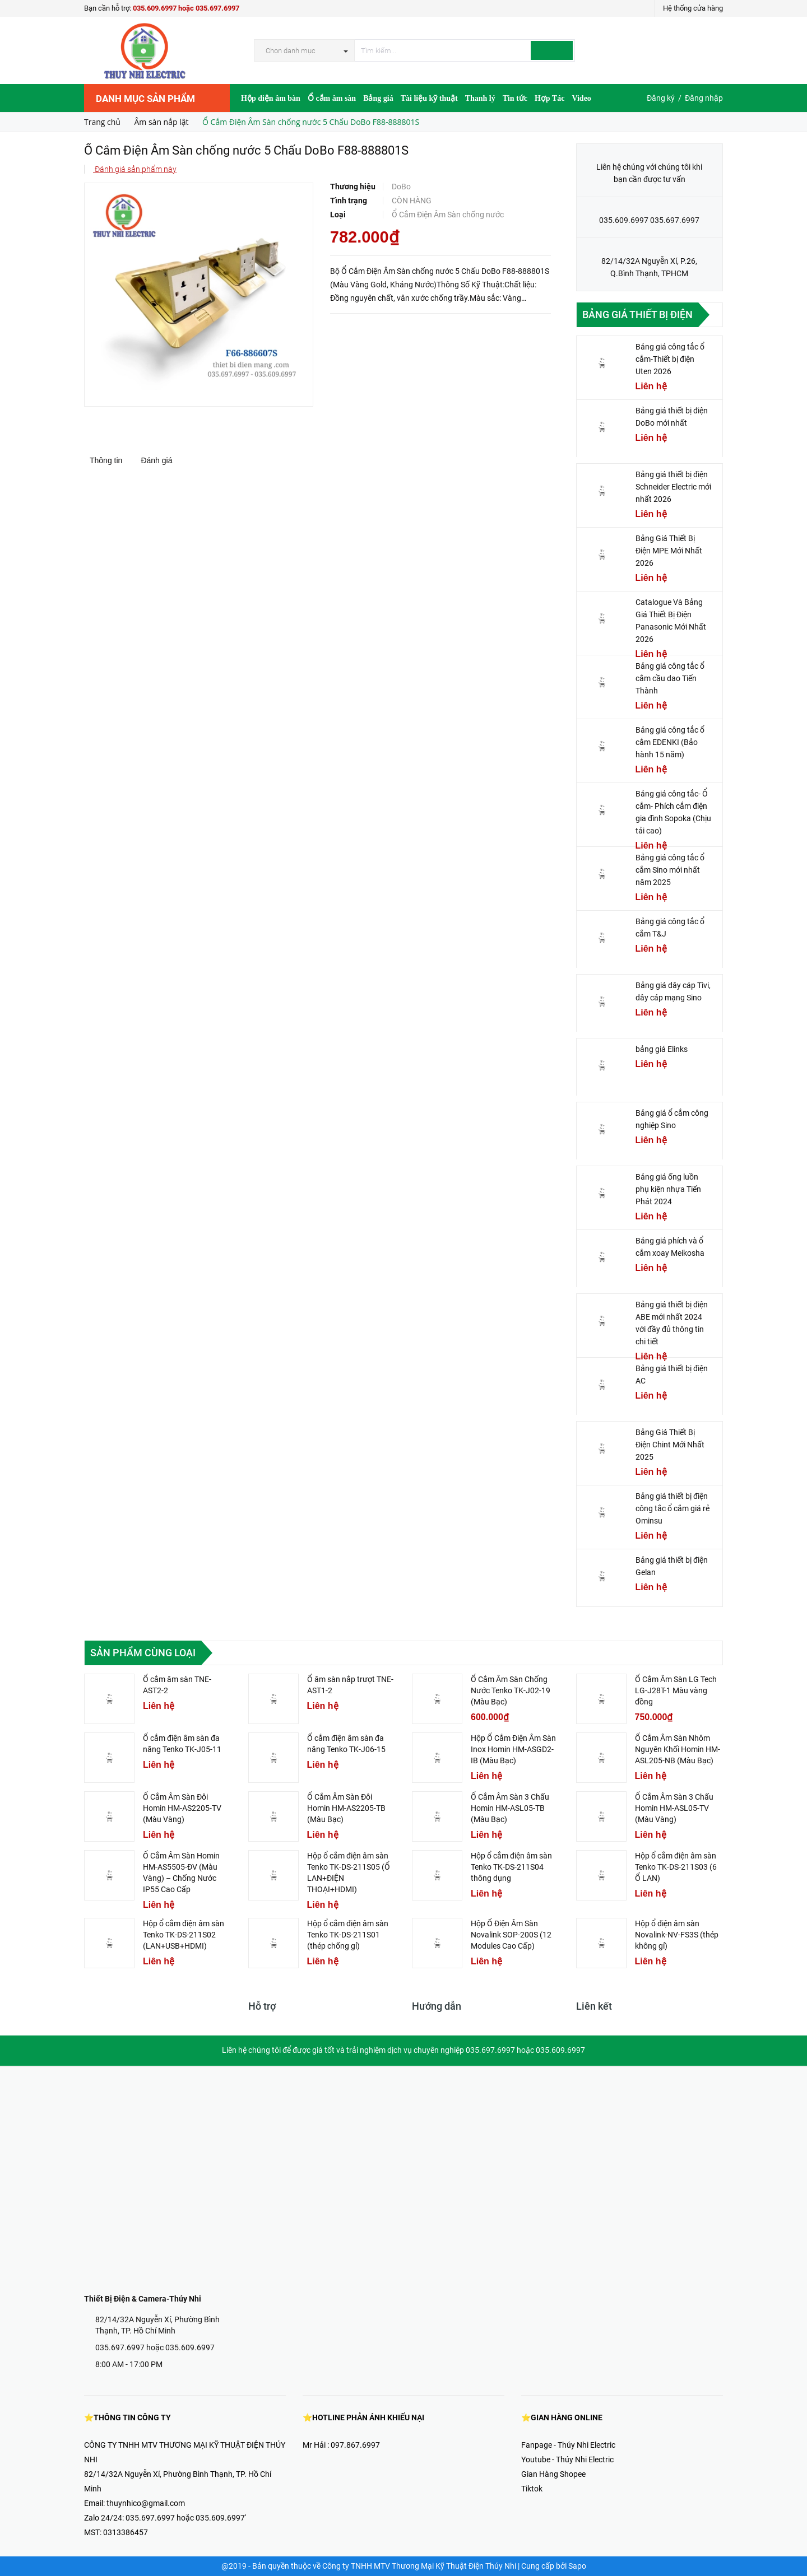 The image size is (807, 2576). I want to click on thuynhico@gmail.com, so click(145, 2503).